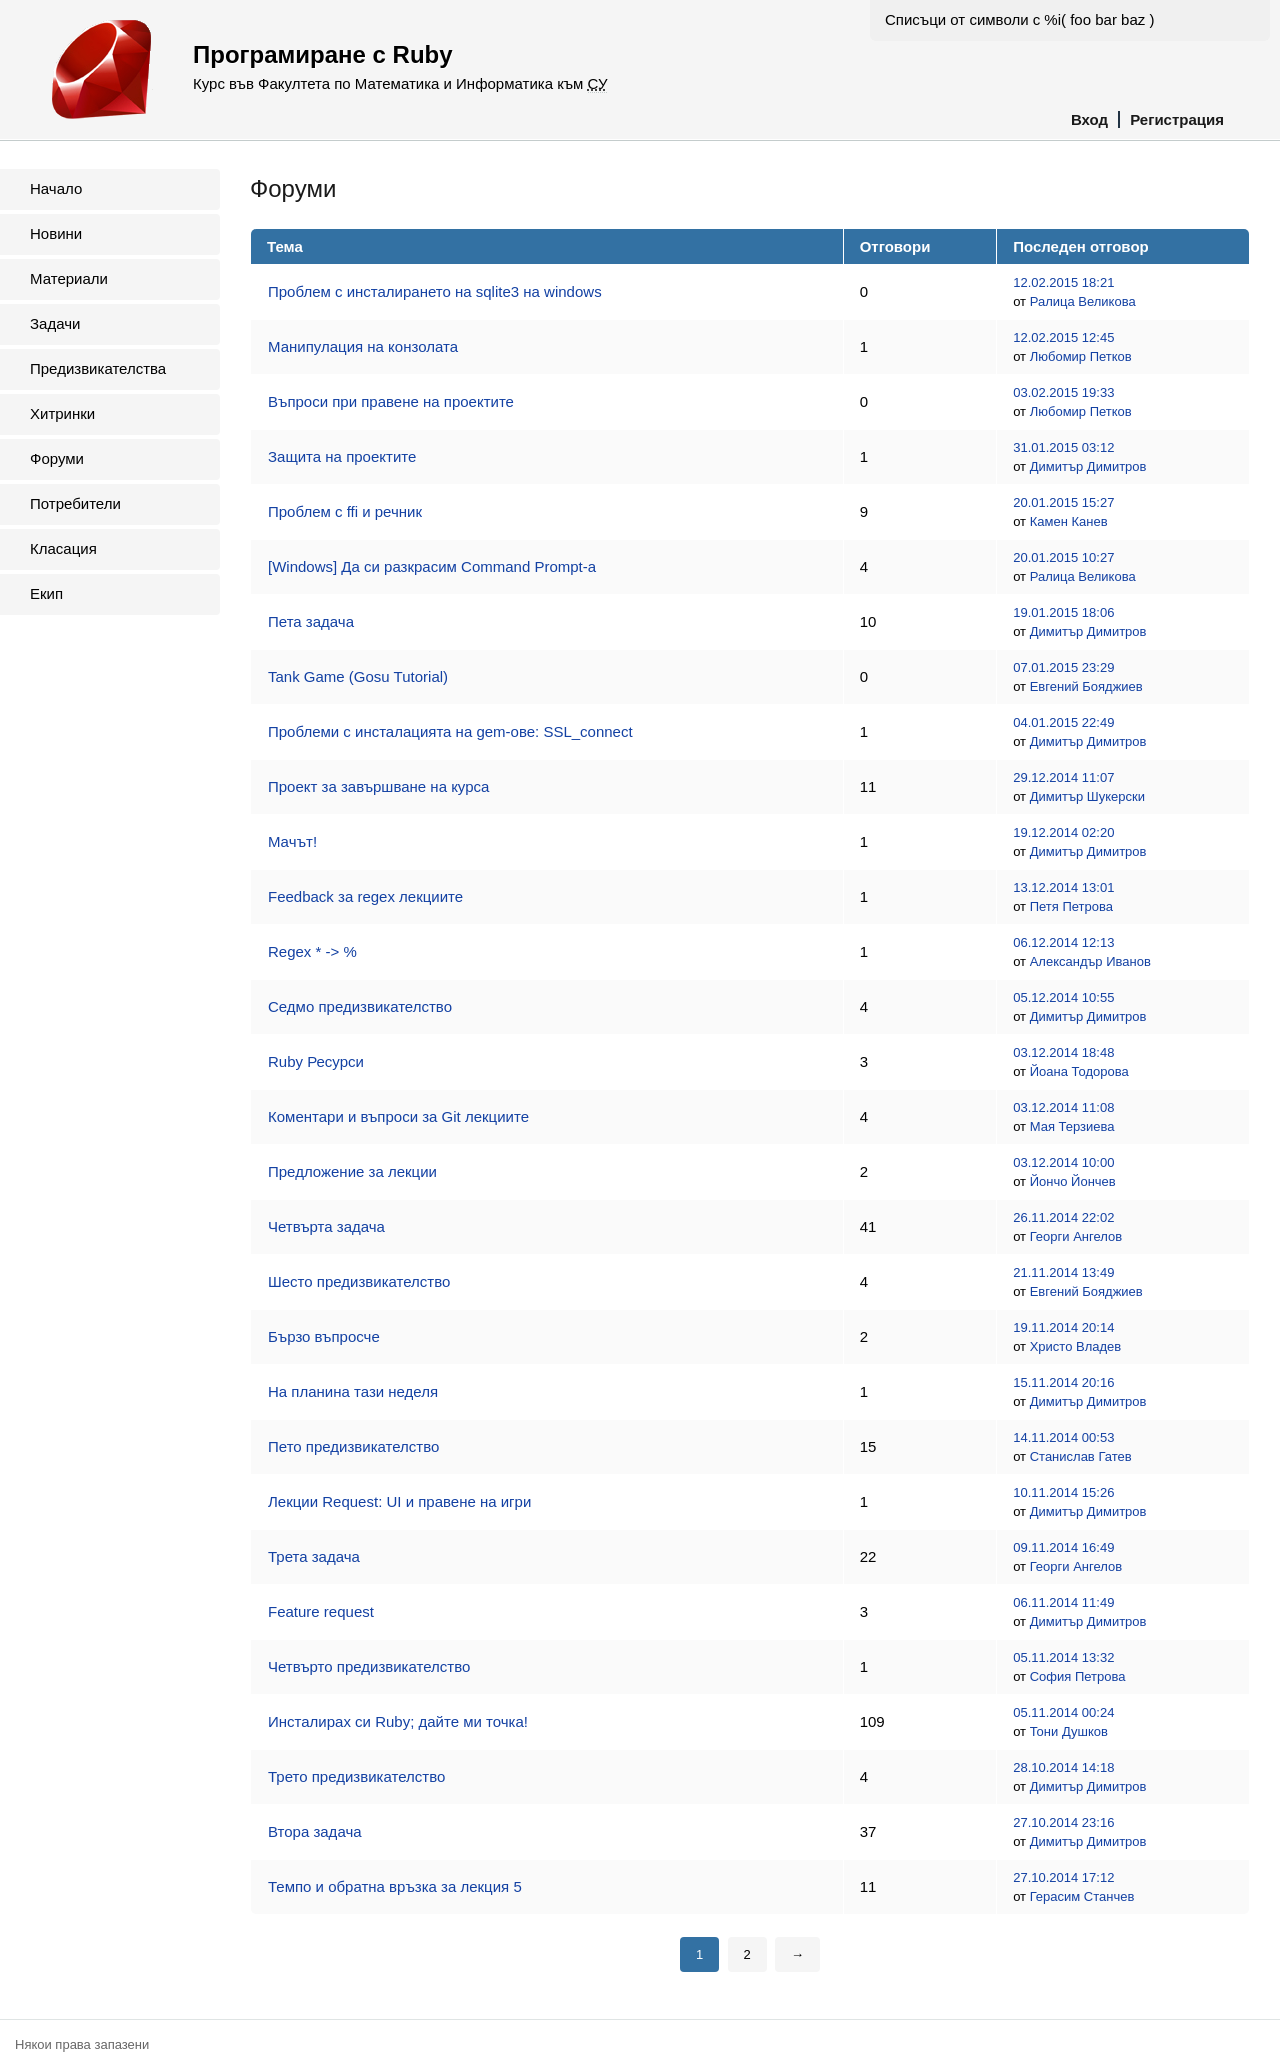 The height and width of the screenshot is (2069, 1280). Describe the element at coordinates (1069, 1731) in the screenshot. I see `Тони Душков` at that location.